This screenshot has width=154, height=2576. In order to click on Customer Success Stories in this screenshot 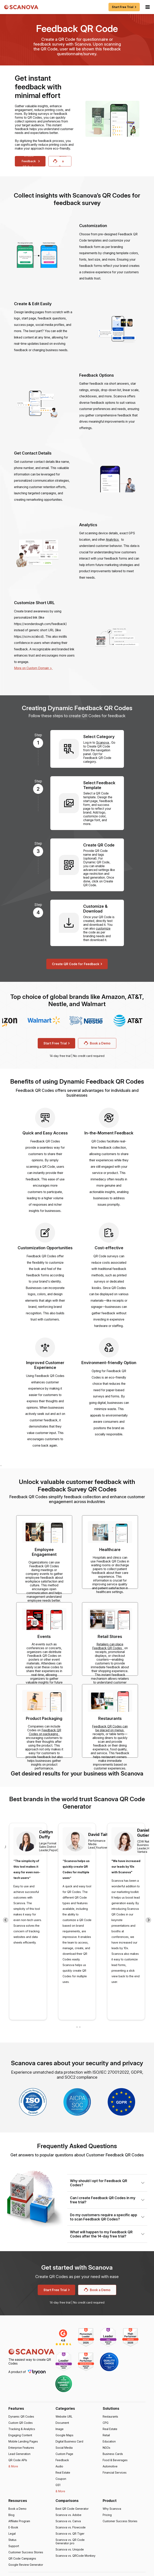, I will do `click(25, 2552)`.